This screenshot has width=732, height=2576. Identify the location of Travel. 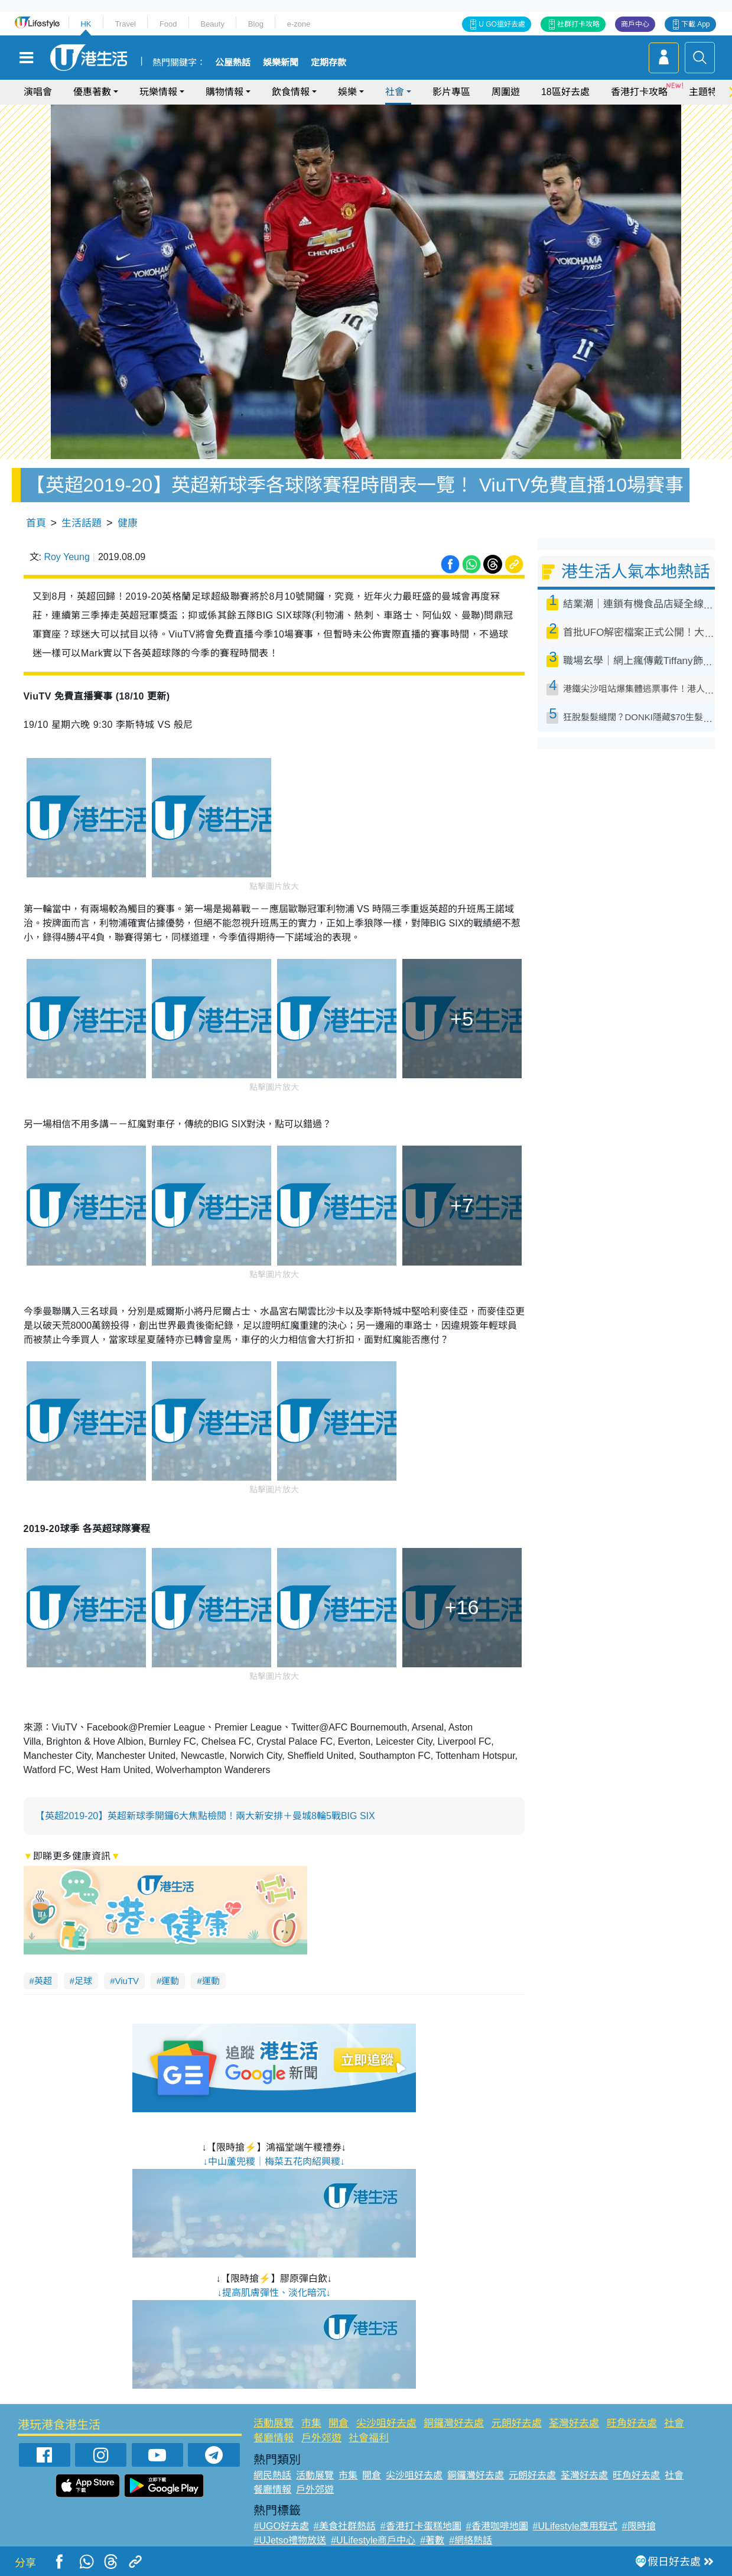
(125, 23).